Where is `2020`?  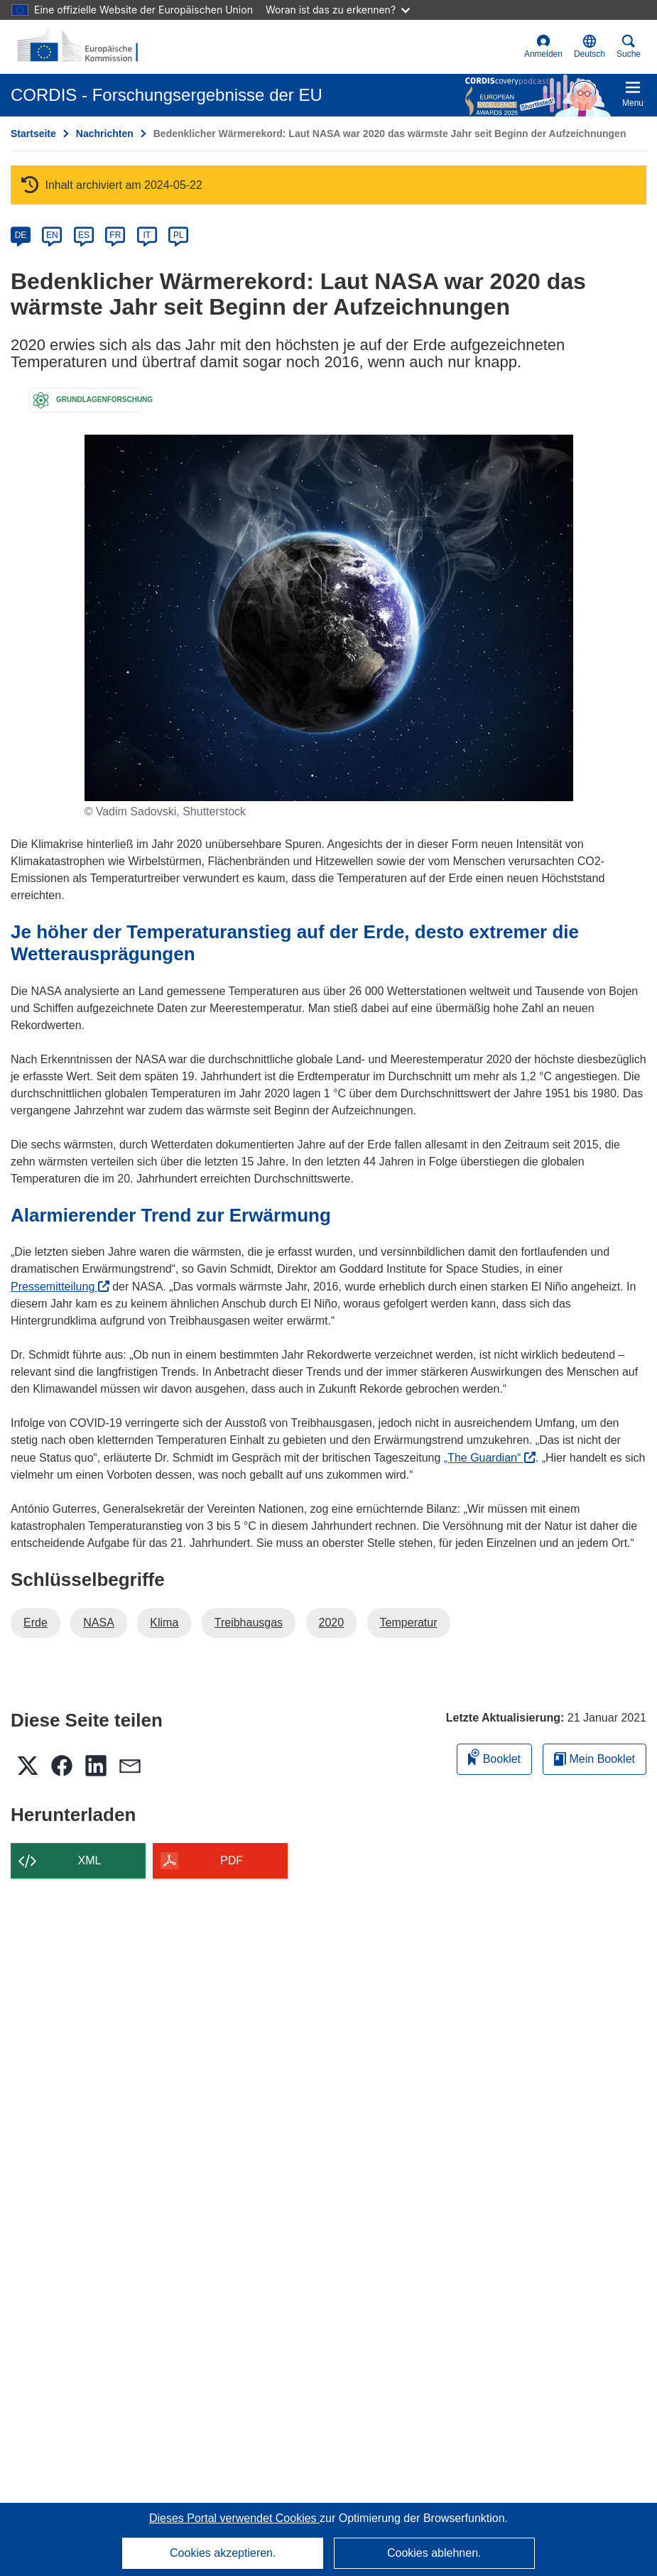
2020 is located at coordinates (331, 1622).